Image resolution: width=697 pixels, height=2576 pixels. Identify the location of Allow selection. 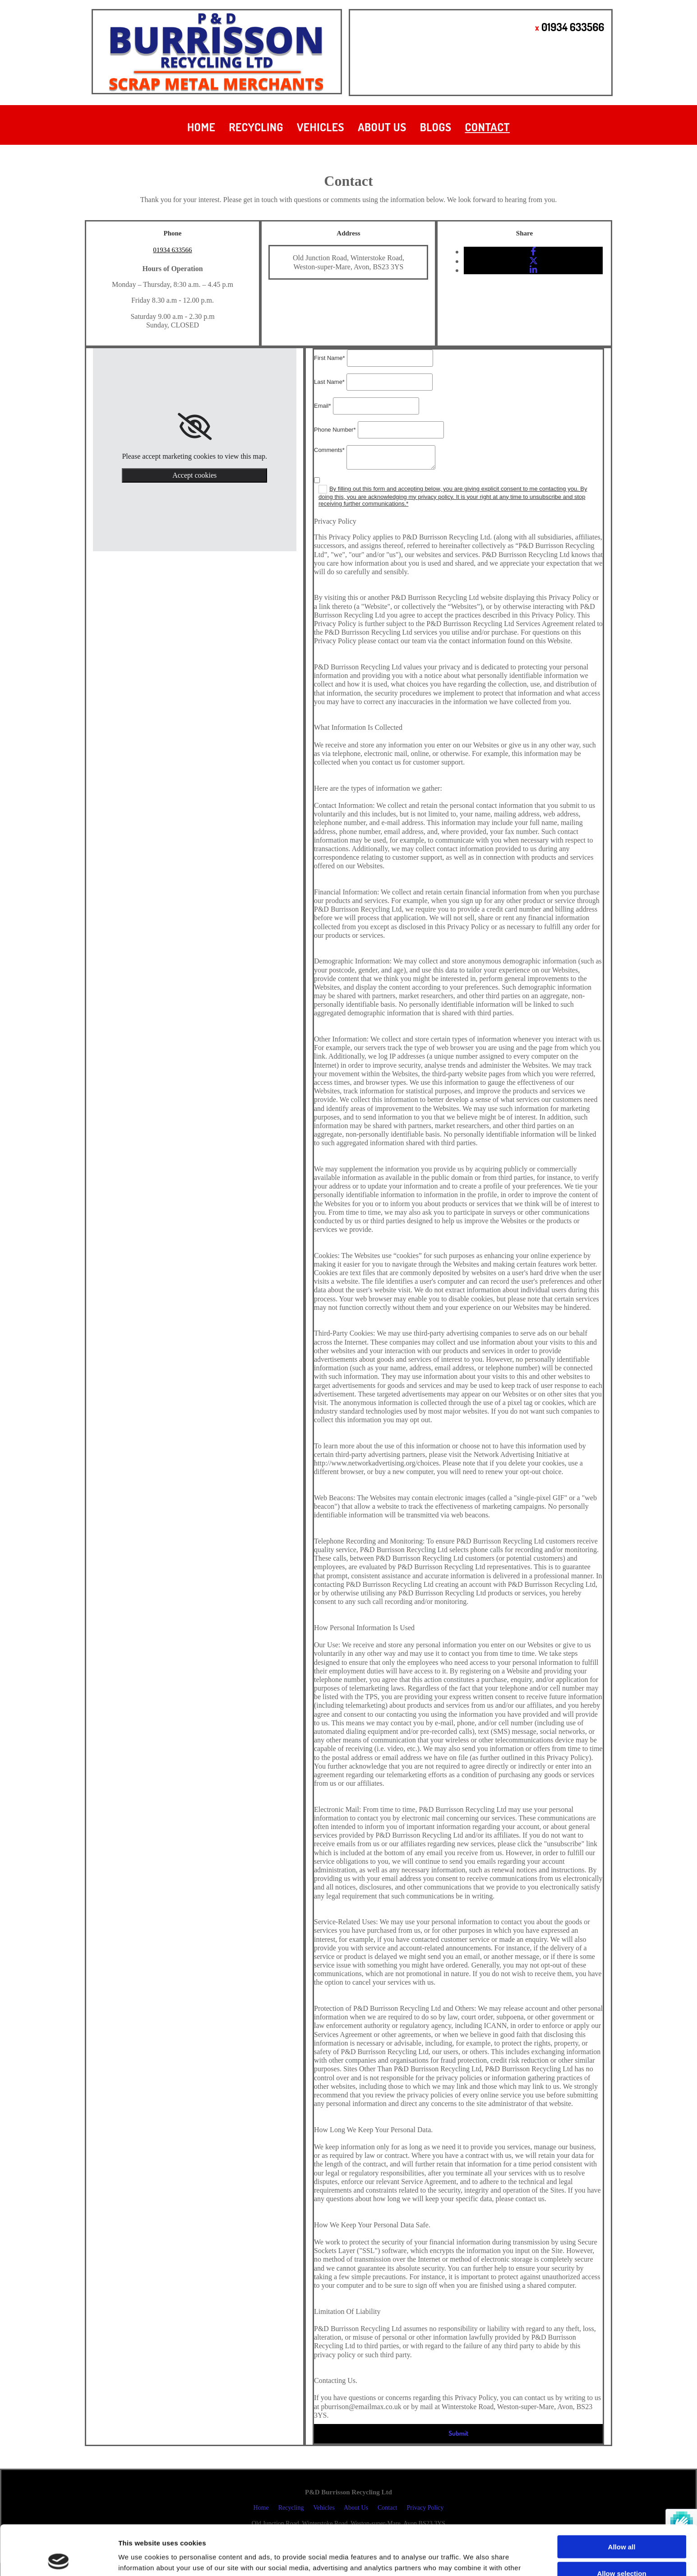
(621, 2523).